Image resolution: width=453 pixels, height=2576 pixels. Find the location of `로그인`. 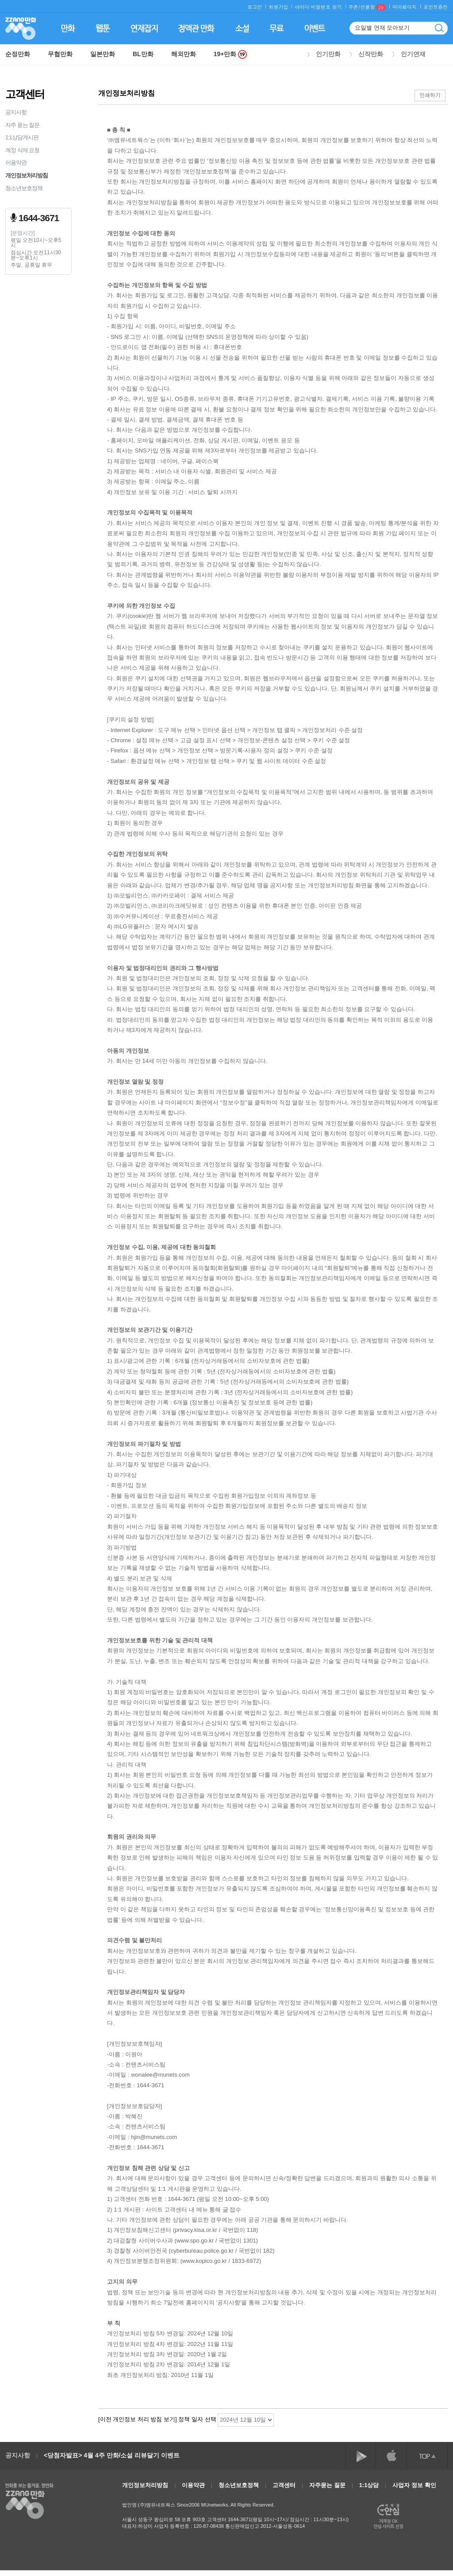

로그인 is located at coordinates (254, 6).